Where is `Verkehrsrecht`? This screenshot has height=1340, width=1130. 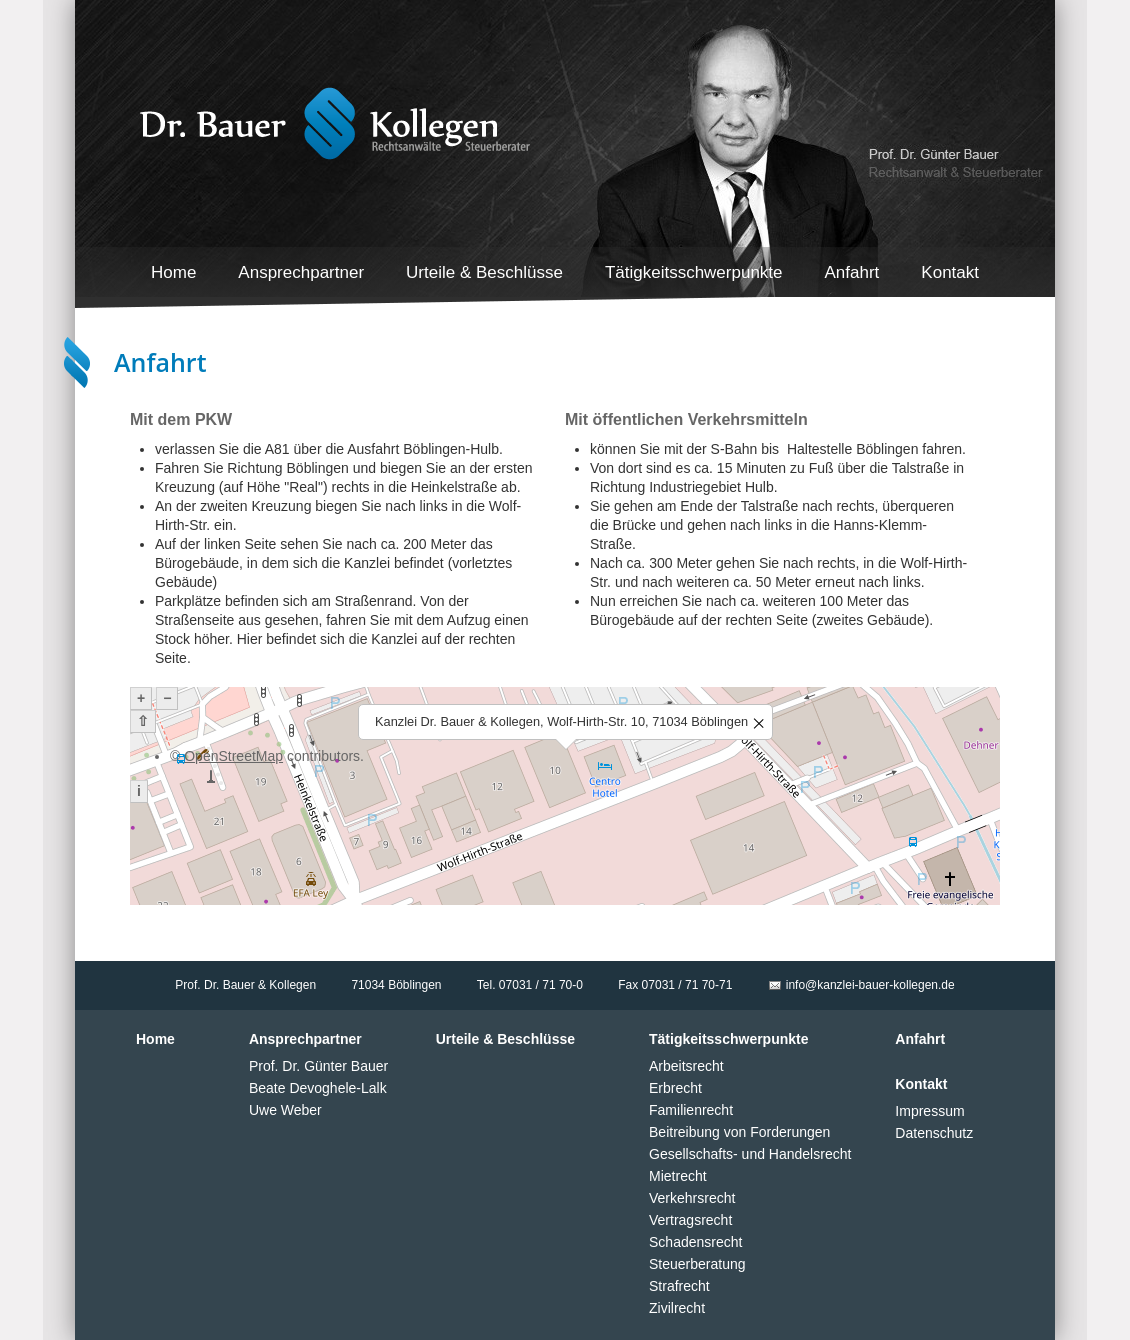
Verkehrsrecht is located at coordinates (692, 1198).